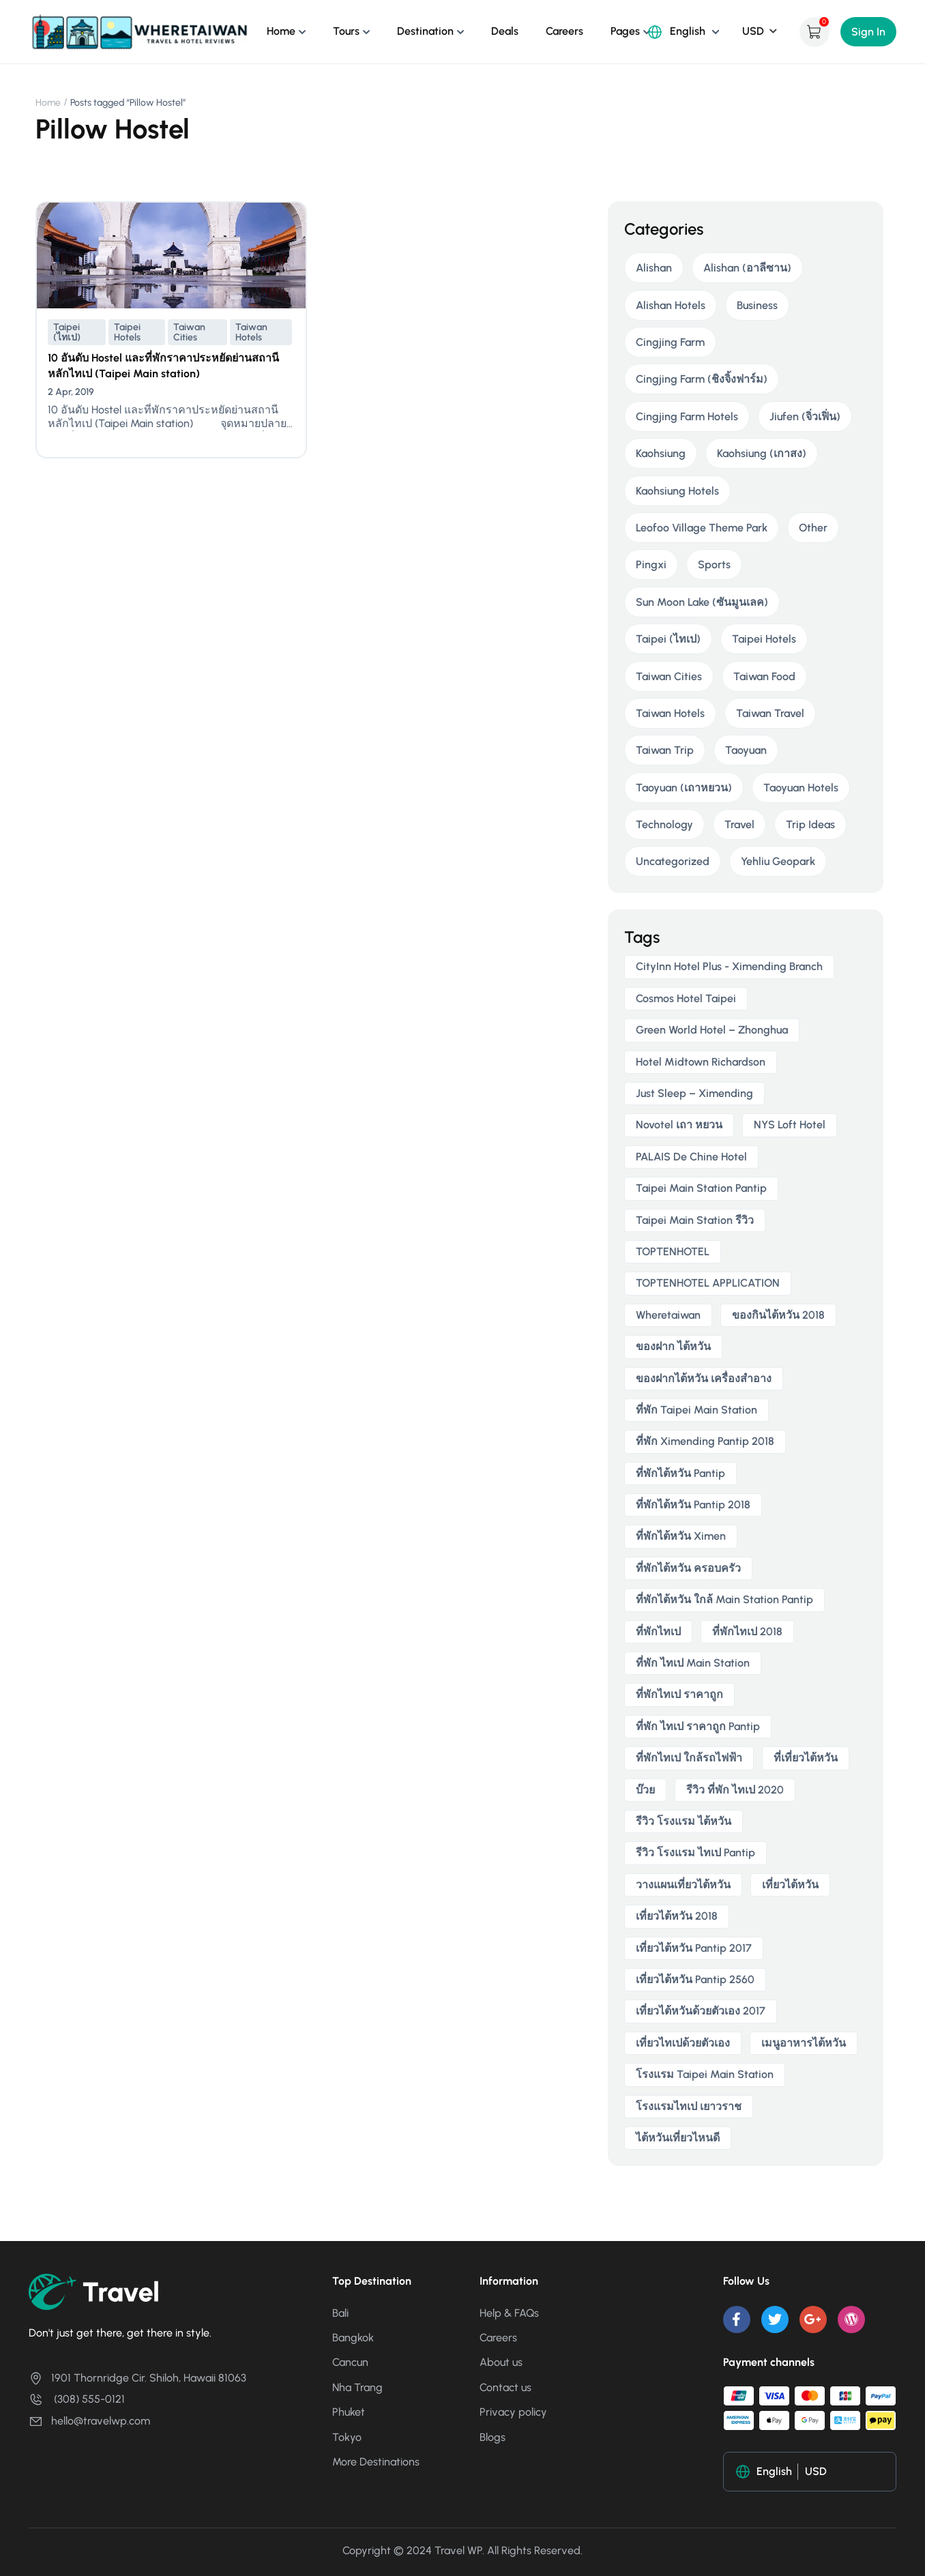  What do you see at coordinates (708, 1282) in the screenshot?
I see `TOPTENHOTEL APPLICATION [TOPTENHOTEL APPLICATION (4 items)]` at bounding box center [708, 1282].